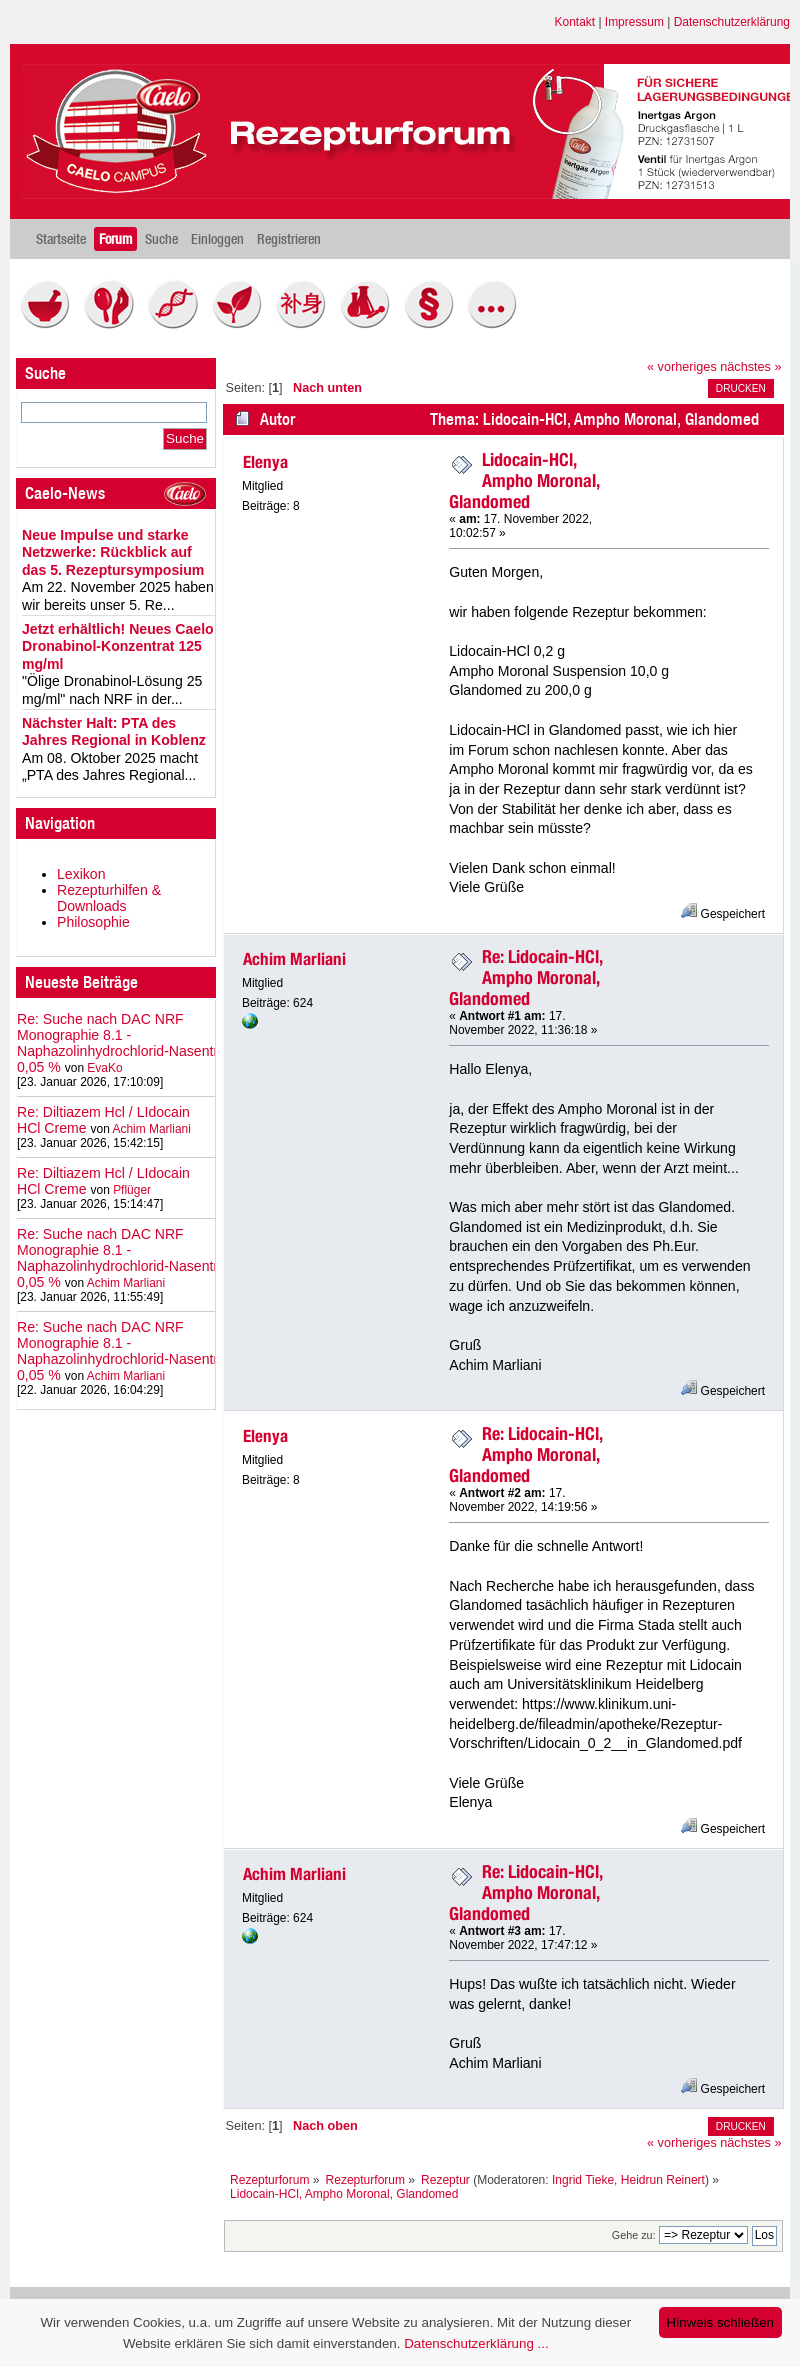  What do you see at coordinates (265, 462) in the screenshot?
I see `Elenya` at bounding box center [265, 462].